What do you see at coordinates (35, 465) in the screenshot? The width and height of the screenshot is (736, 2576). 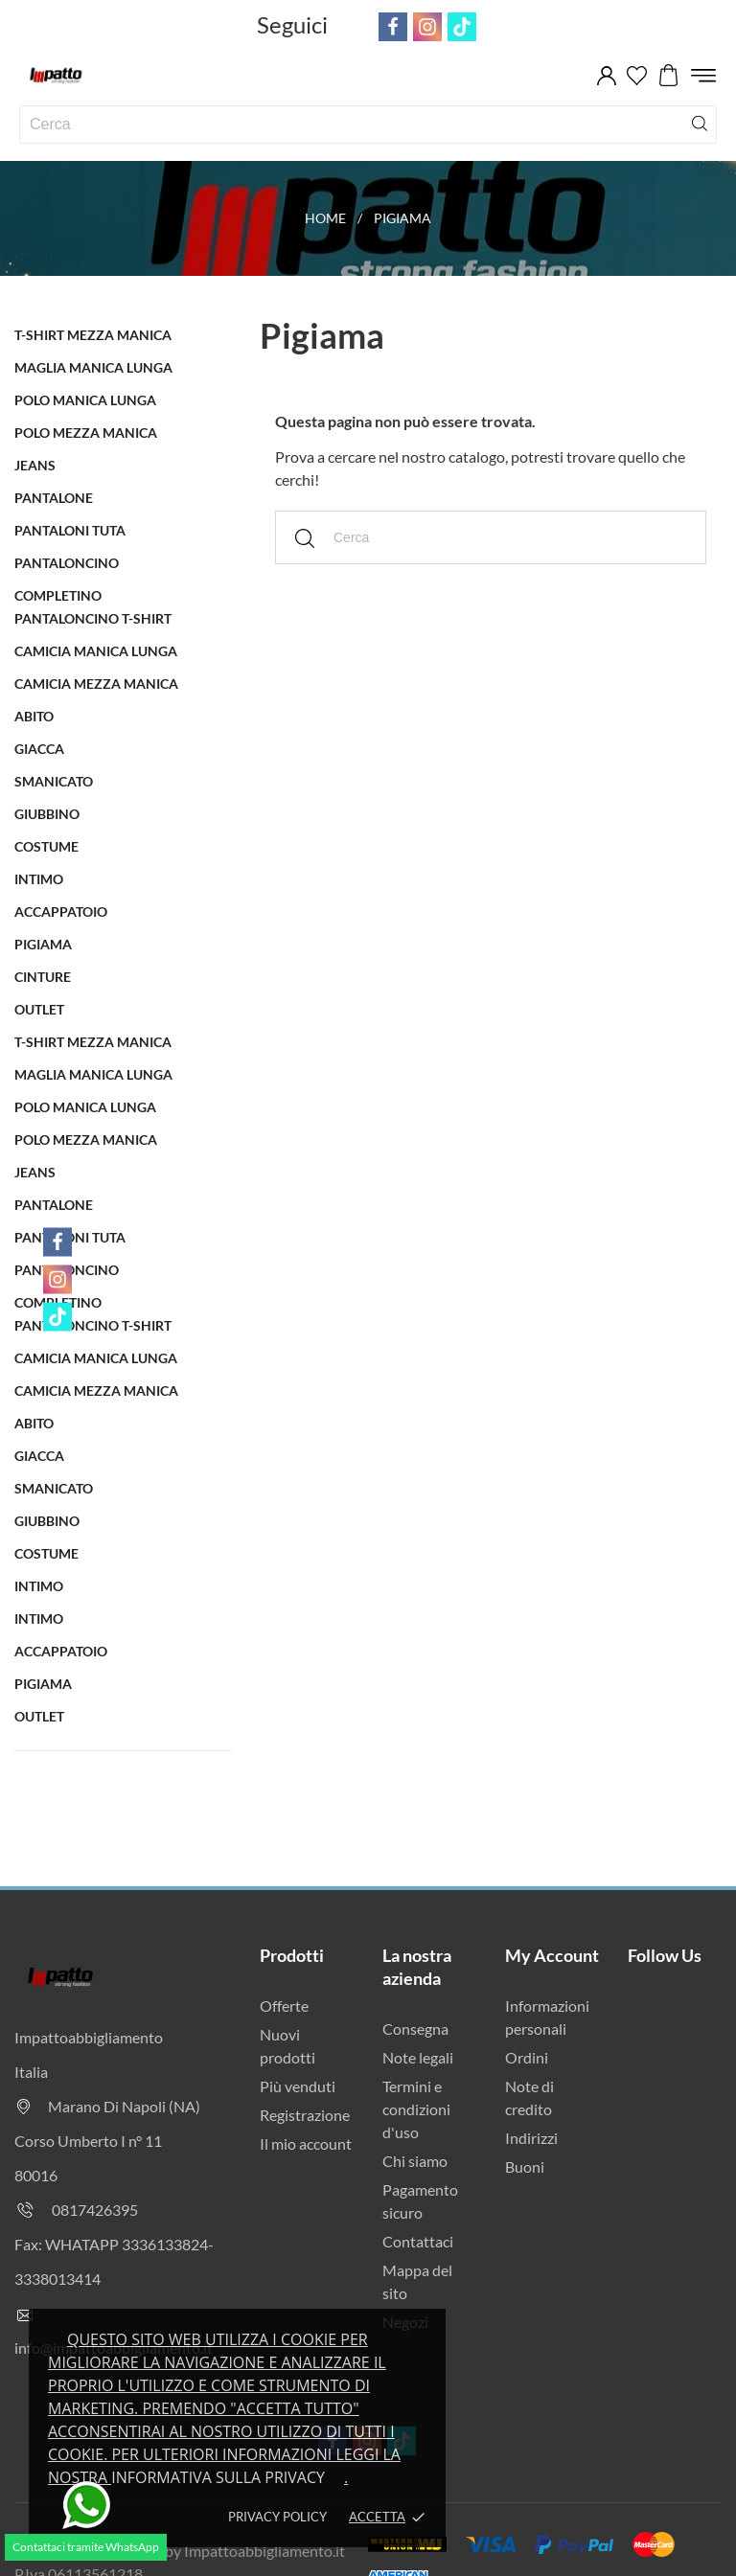 I see `Jeans` at bounding box center [35, 465].